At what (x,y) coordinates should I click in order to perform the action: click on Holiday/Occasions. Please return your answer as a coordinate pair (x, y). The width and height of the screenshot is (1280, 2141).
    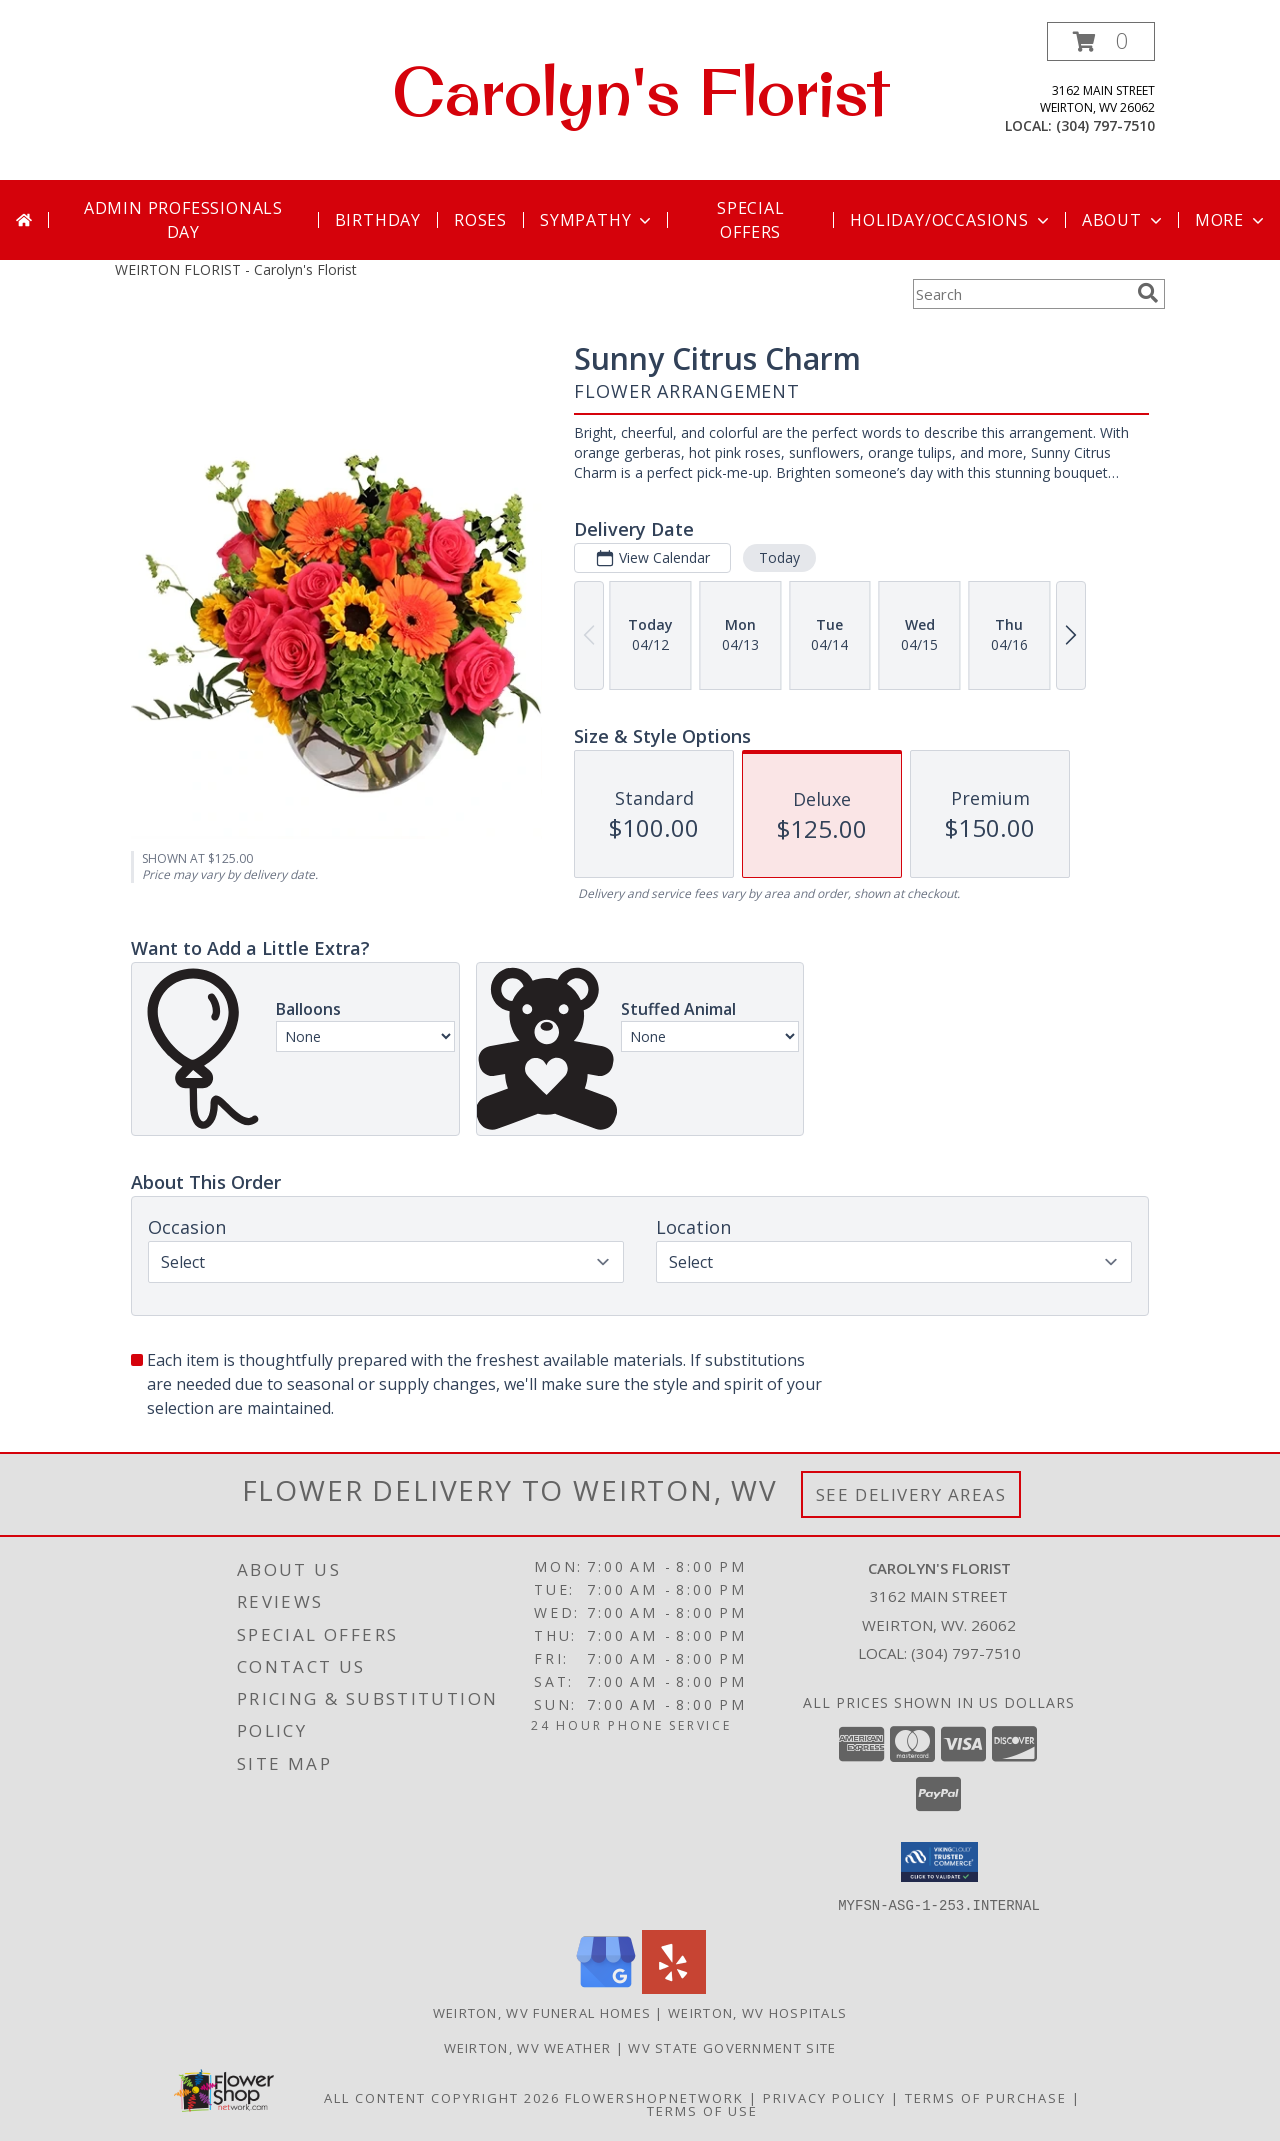
    Looking at the image, I should click on (951, 220).